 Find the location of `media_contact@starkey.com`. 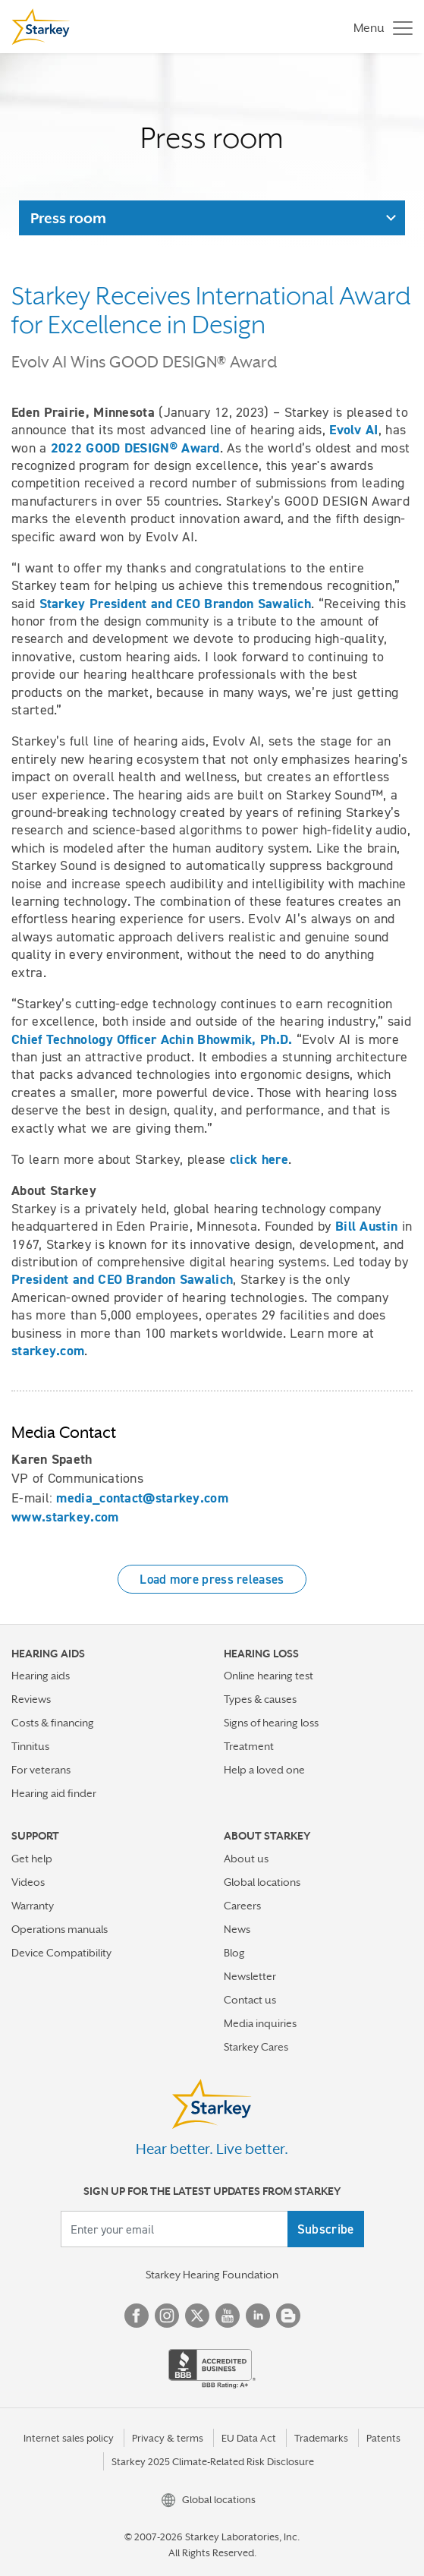

media_contact@starkey.com is located at coordinates (142, 1498).